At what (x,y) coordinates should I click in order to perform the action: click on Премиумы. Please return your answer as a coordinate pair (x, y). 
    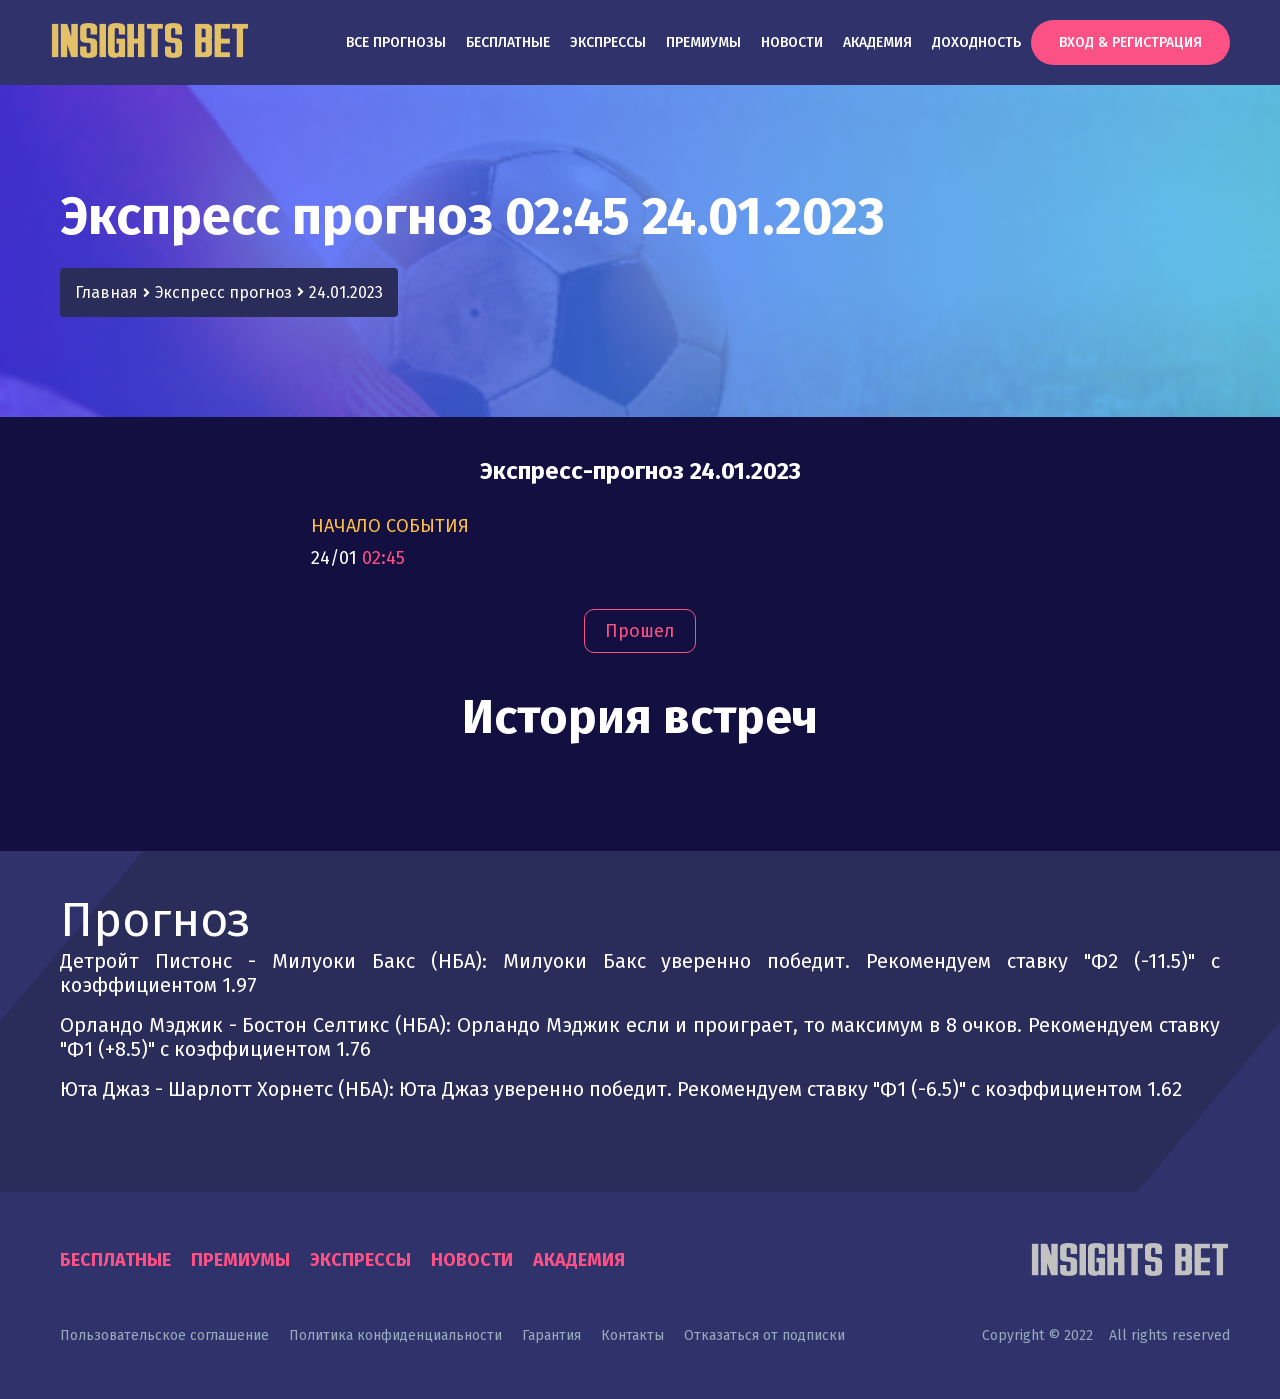
    Looking at the image, I should click on (703, 42).